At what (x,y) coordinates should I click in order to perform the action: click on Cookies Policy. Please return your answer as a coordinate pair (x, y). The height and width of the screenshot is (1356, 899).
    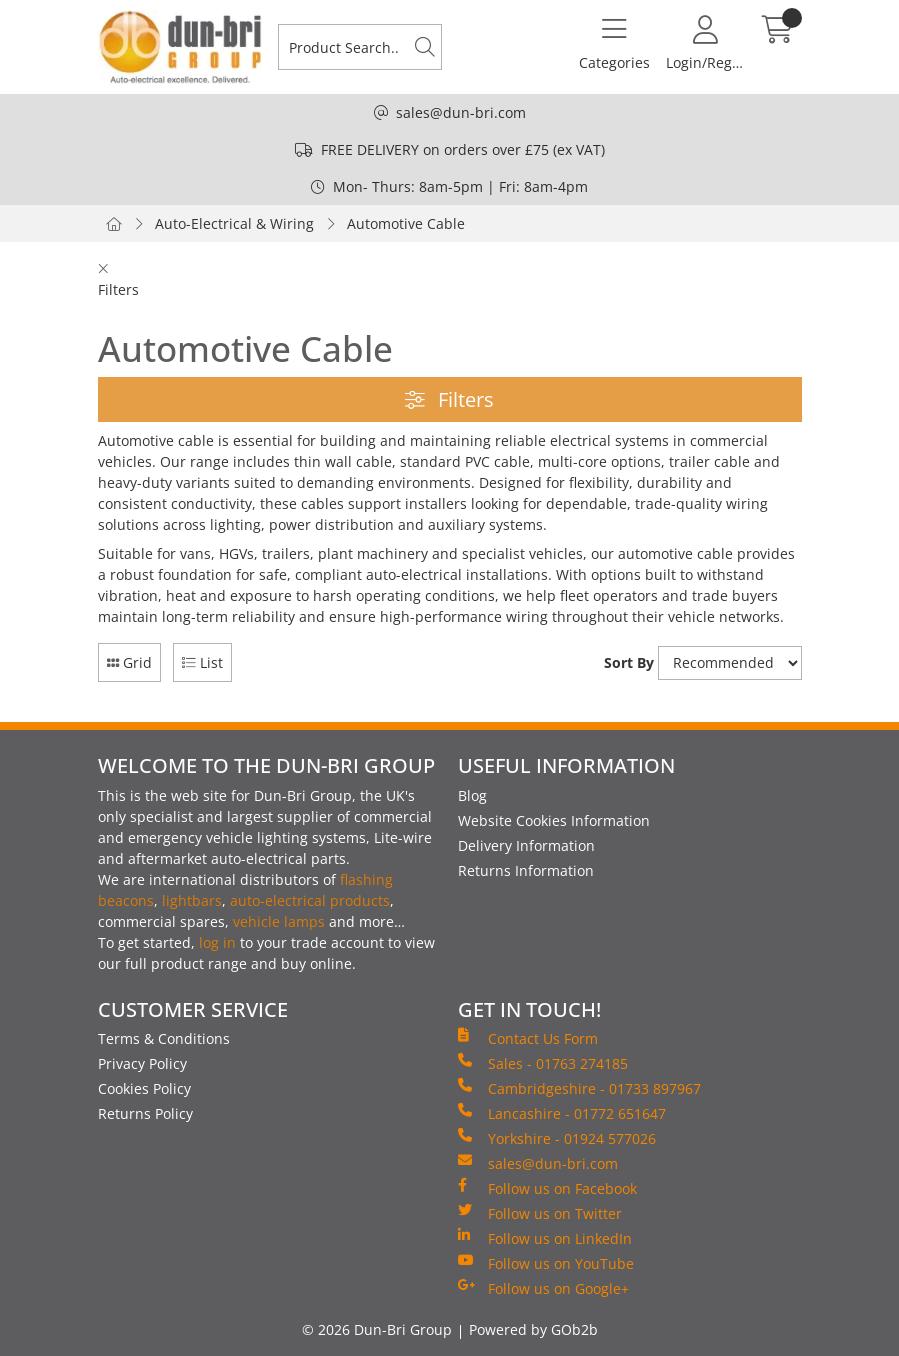
    Looking at the image, I should click on (144, 1088).